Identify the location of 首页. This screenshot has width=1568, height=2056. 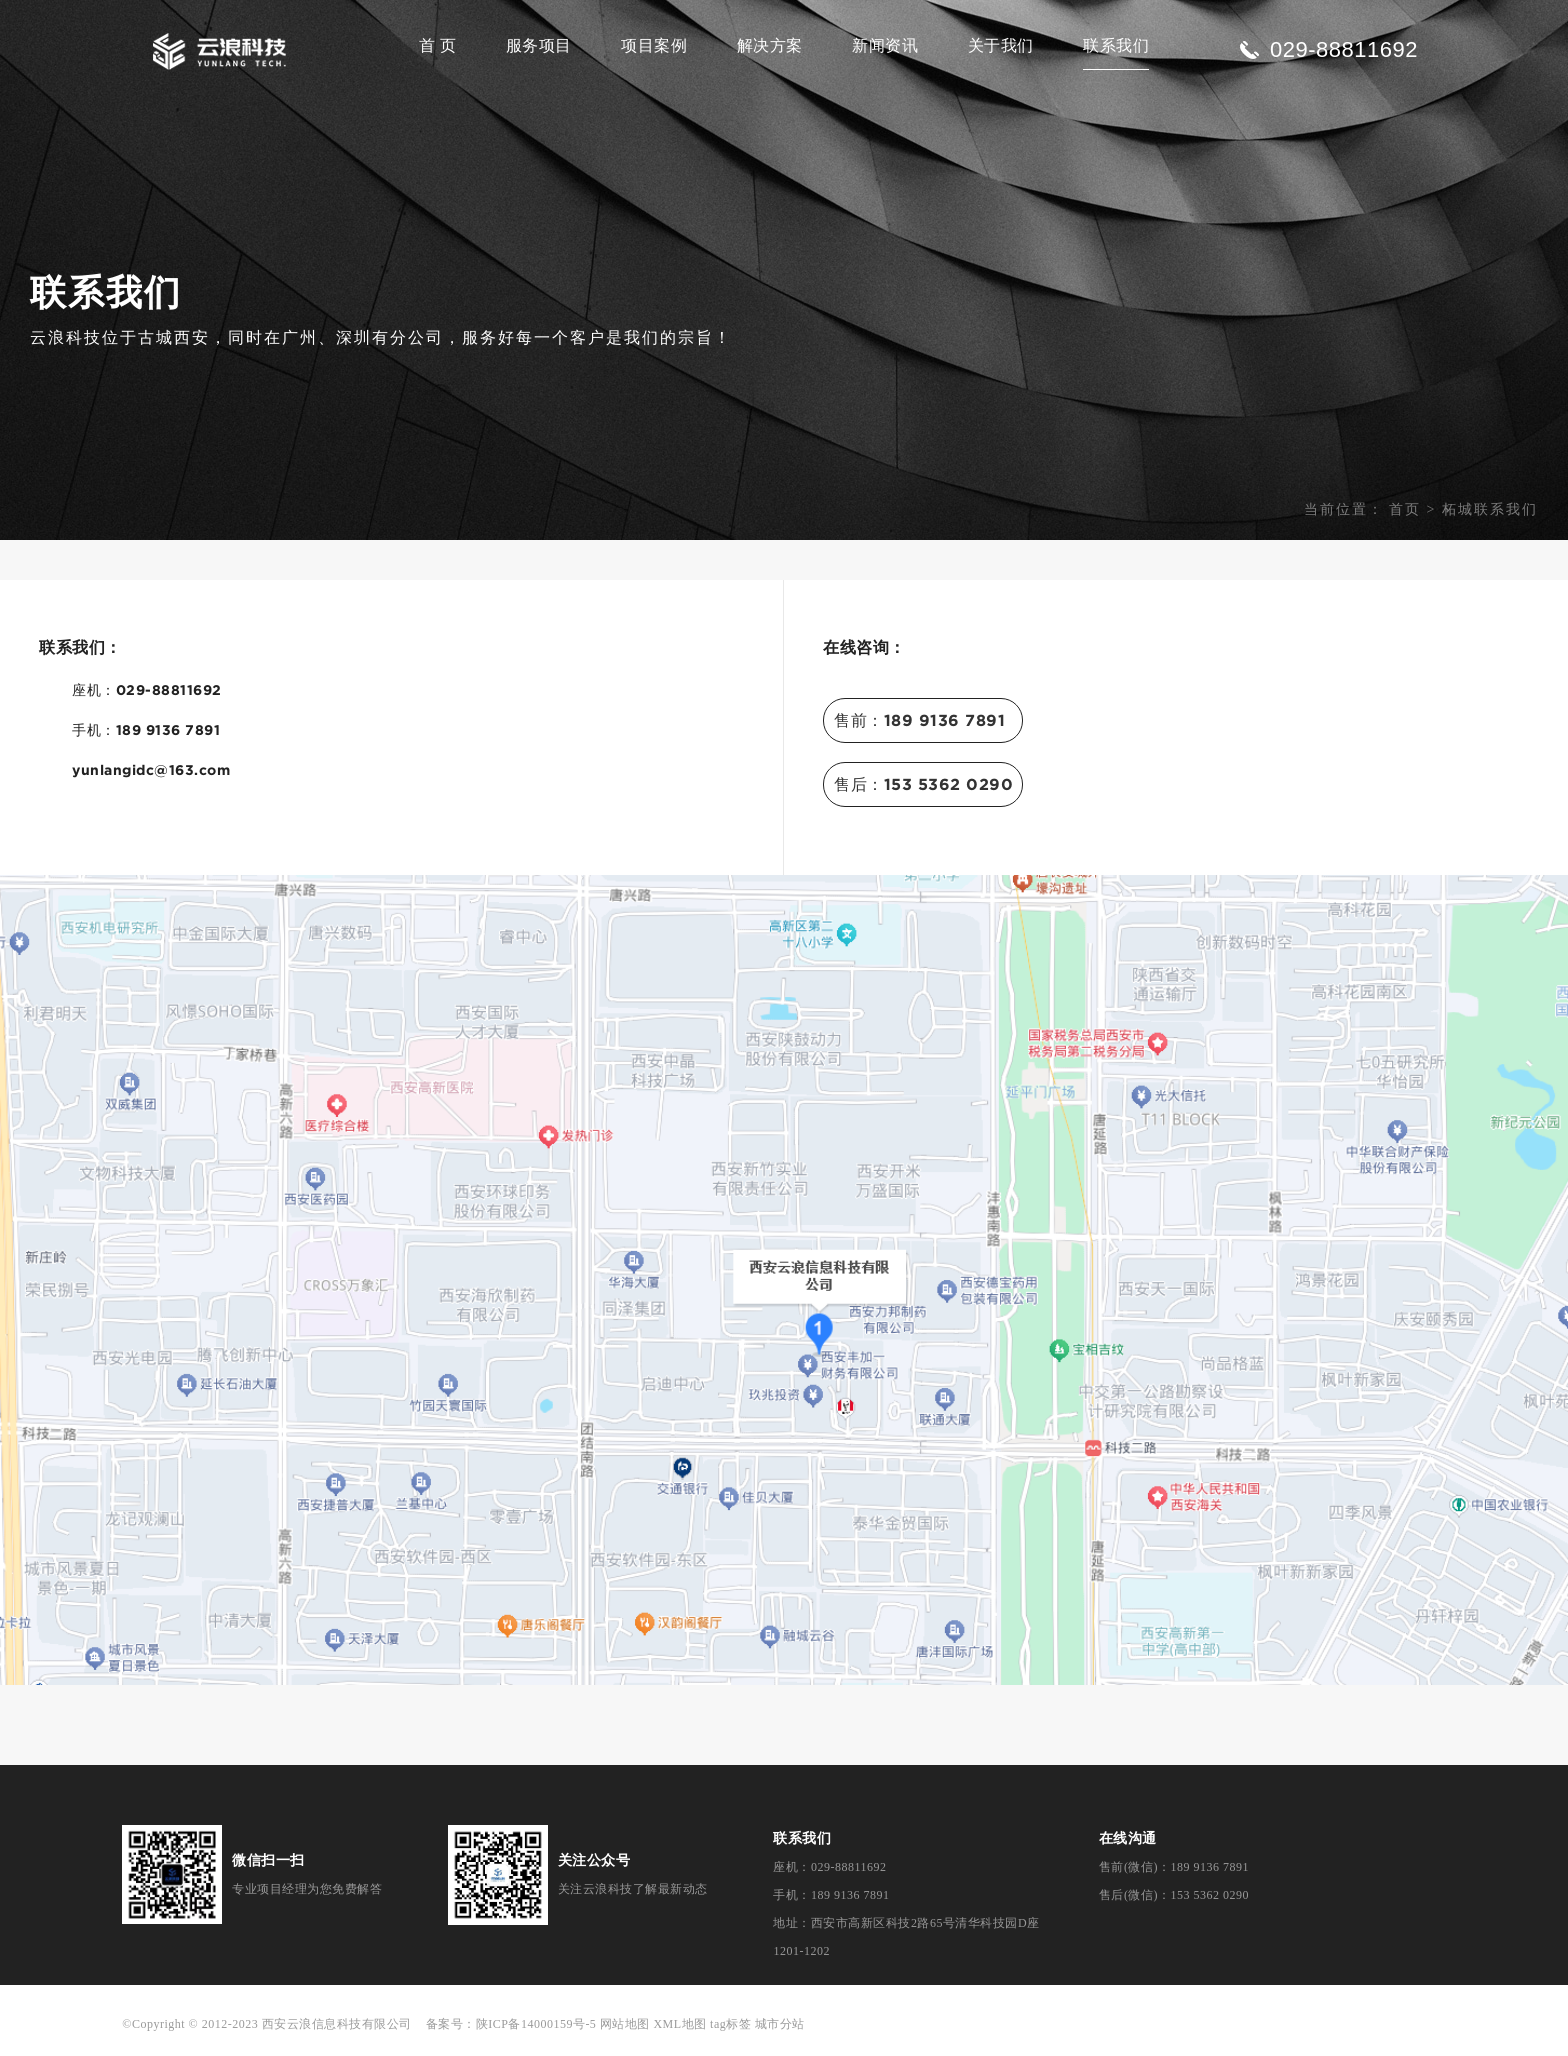
(1405, 509).